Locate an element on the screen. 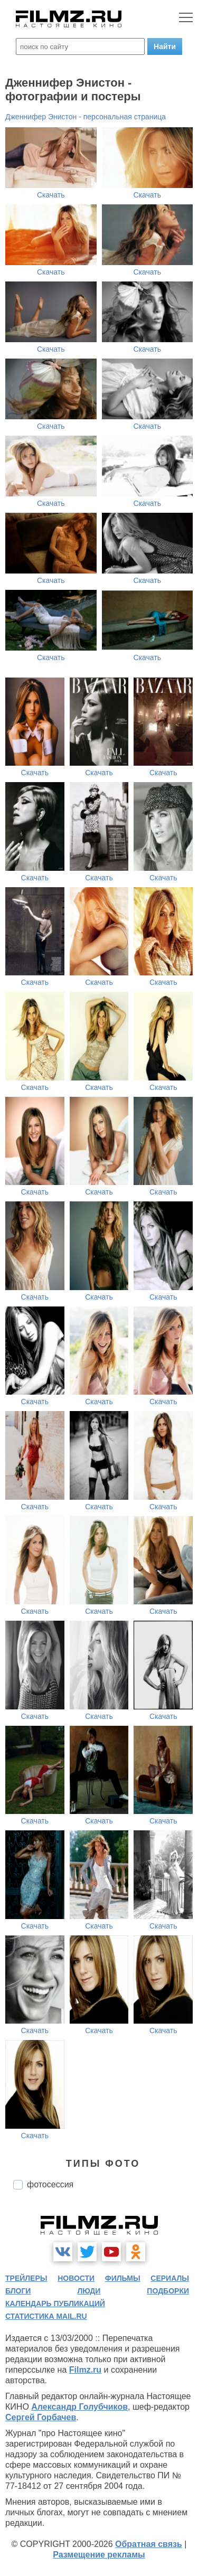 The image size is (198, 2576). фотосессия is located at coordinates (50, 2184).